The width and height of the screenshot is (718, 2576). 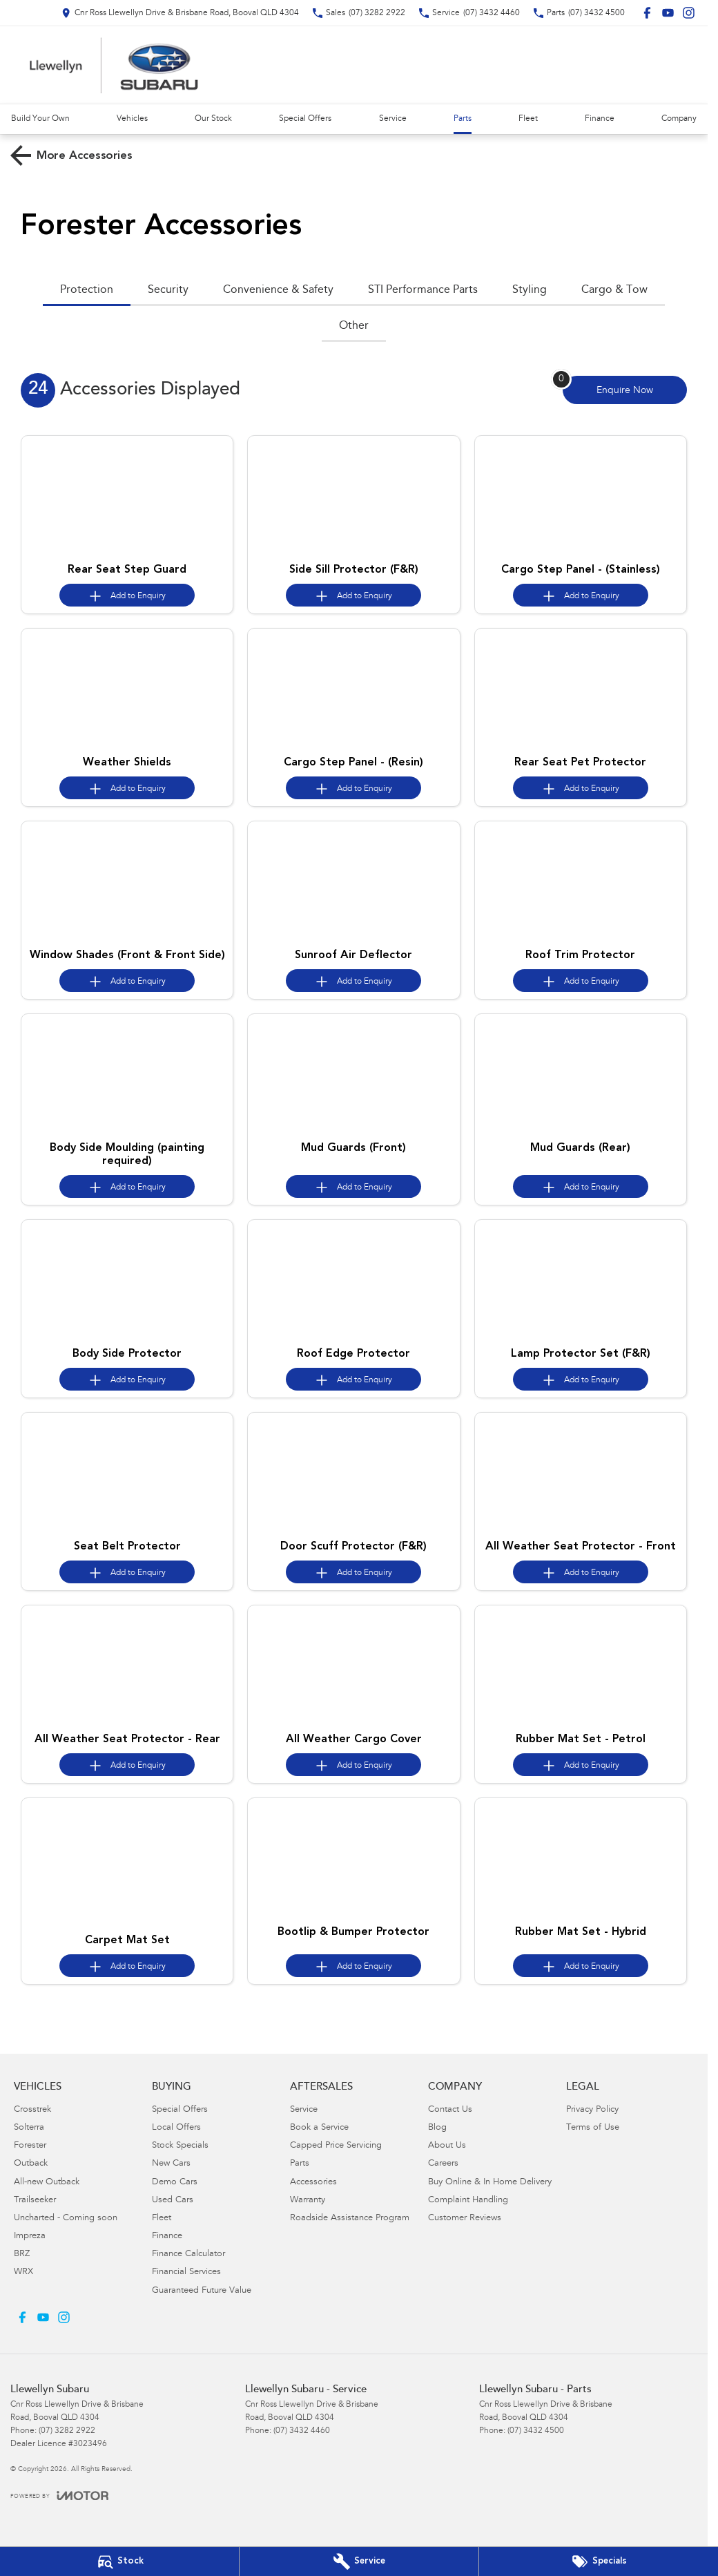 I want to click on Convenience & Safety, so click(x=278, y=290).